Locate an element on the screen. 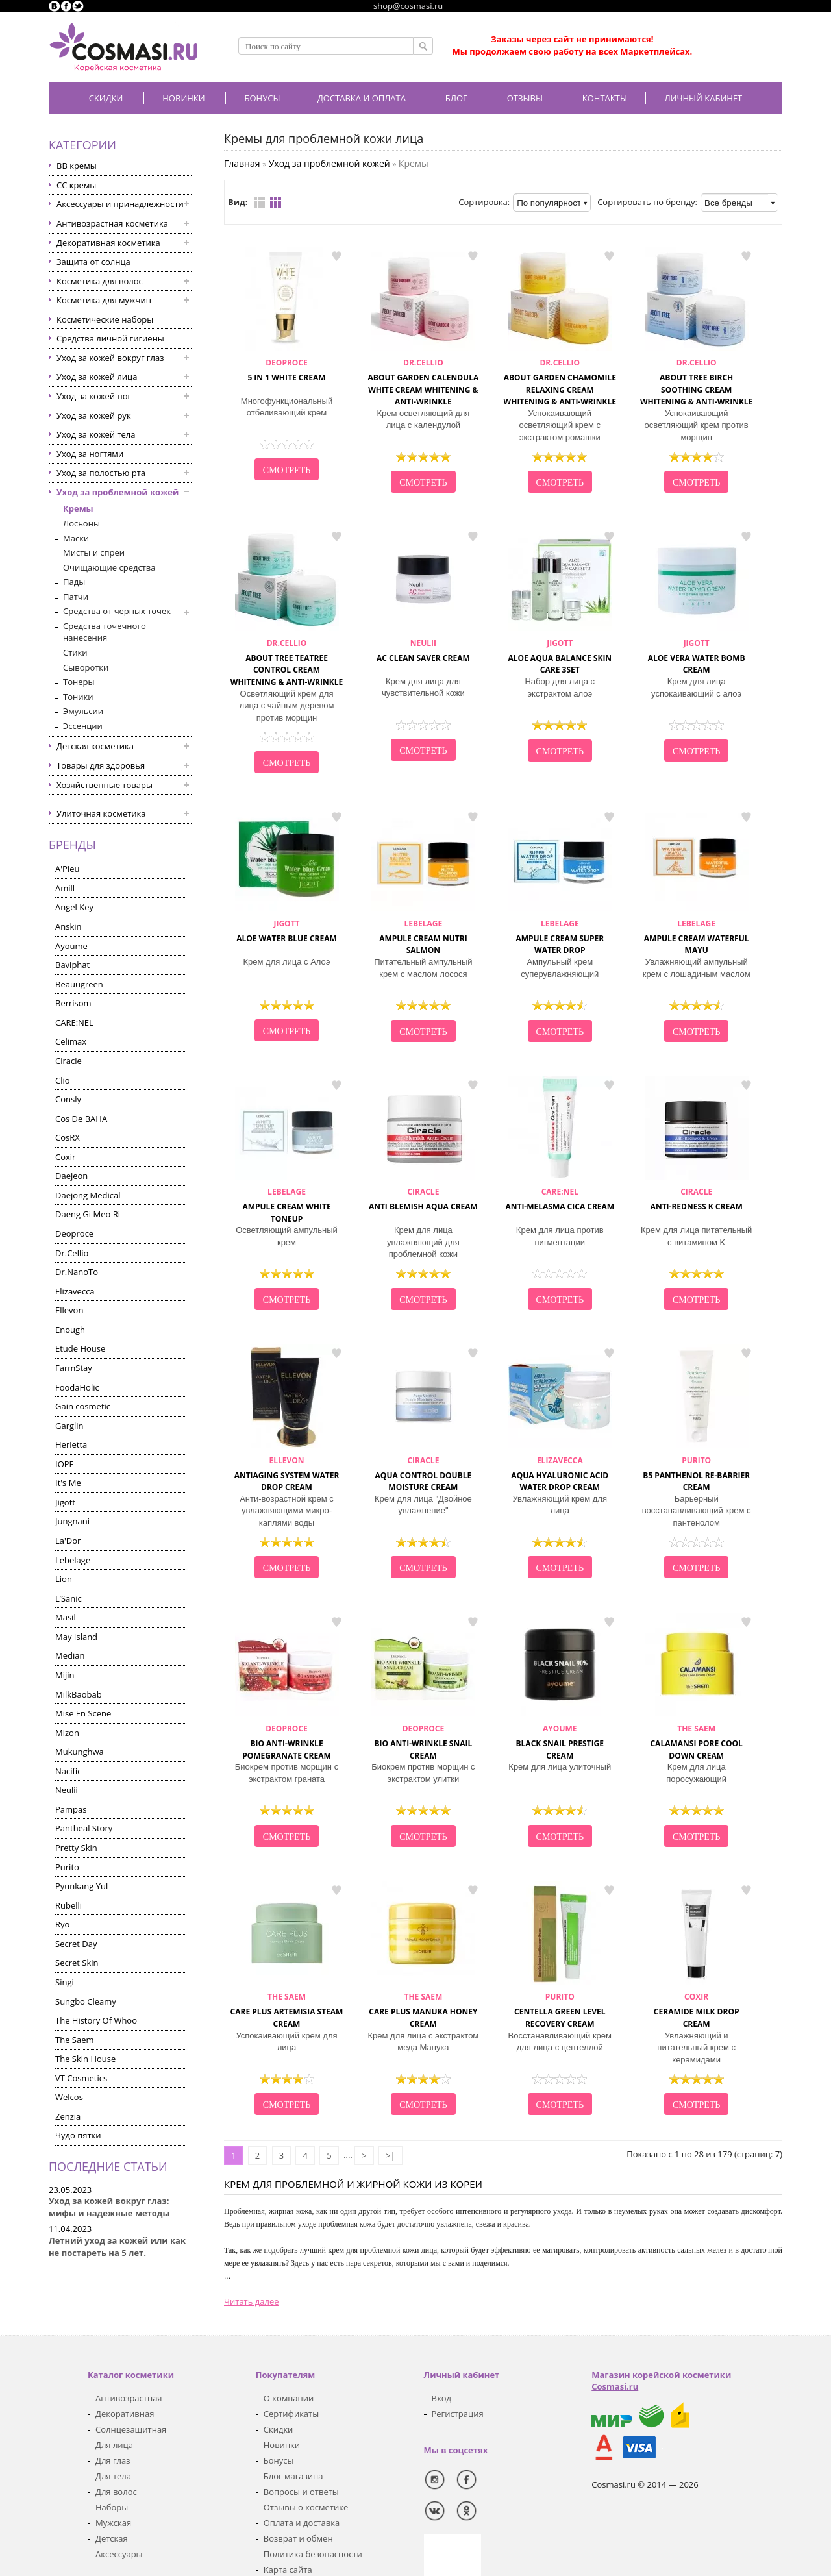 The height and width of the screenshot is (2576, 831). La'Dor is located at coordinates (68, 1540).